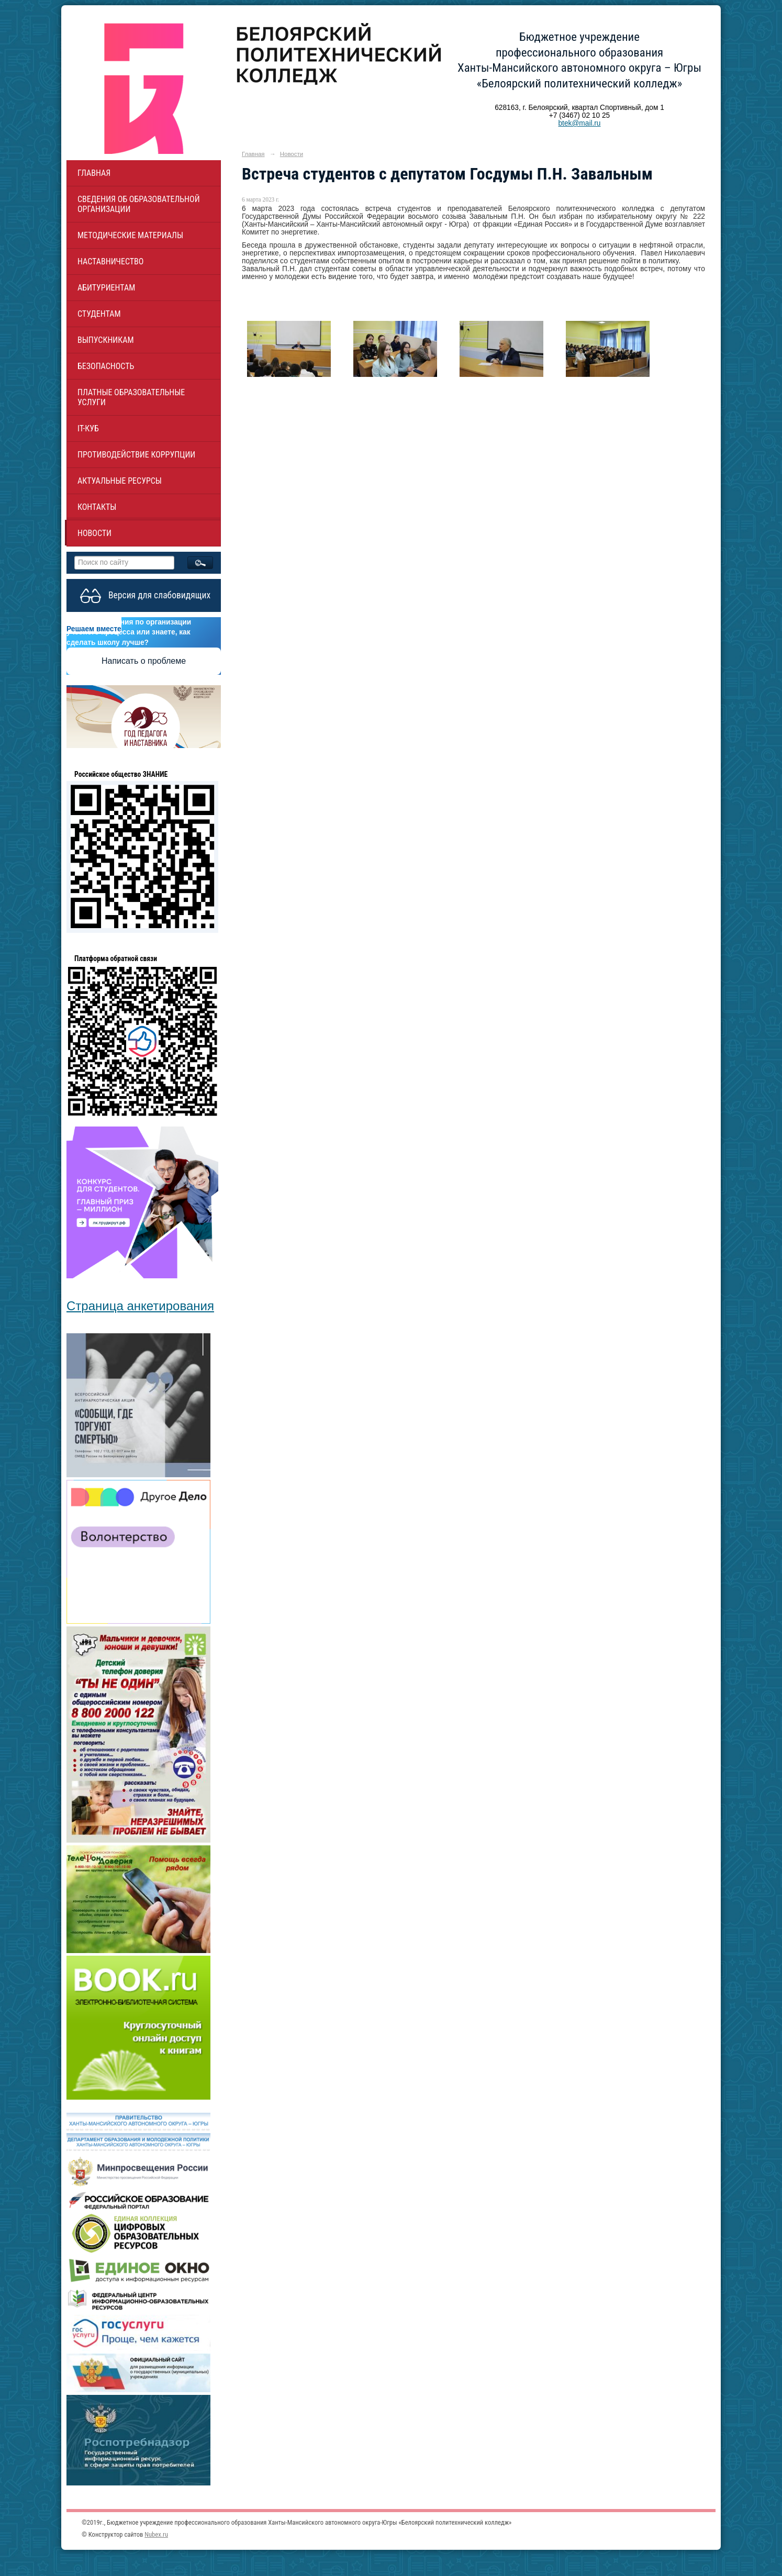 The width and height of the screenshot is (782, 2576). What do you see at coordinates (156, 2534) in the screenshot?
I see `Nubex.ru` at bounding box center [156, 2534].